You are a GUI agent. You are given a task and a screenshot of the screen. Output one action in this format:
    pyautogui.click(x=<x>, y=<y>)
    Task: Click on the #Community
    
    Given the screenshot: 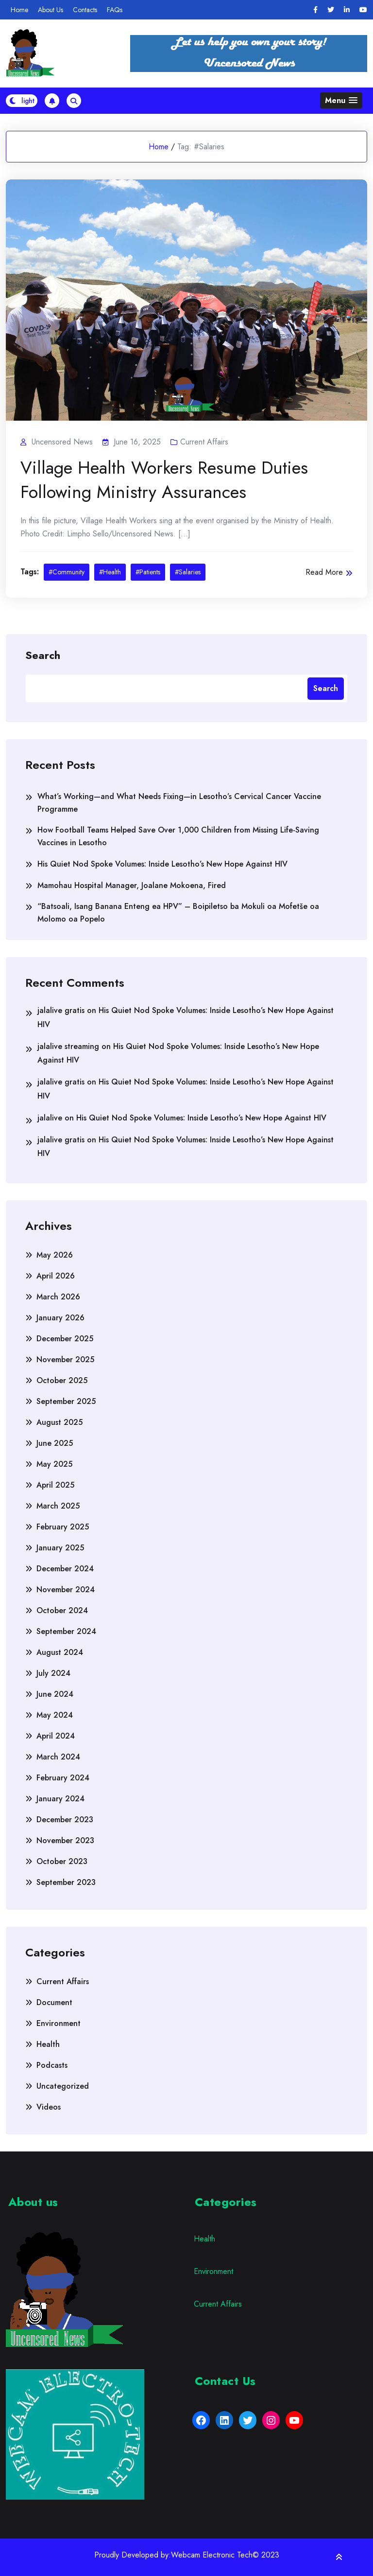 What is the action you would take?
    pyautogui.click(x=67, y=572)
    